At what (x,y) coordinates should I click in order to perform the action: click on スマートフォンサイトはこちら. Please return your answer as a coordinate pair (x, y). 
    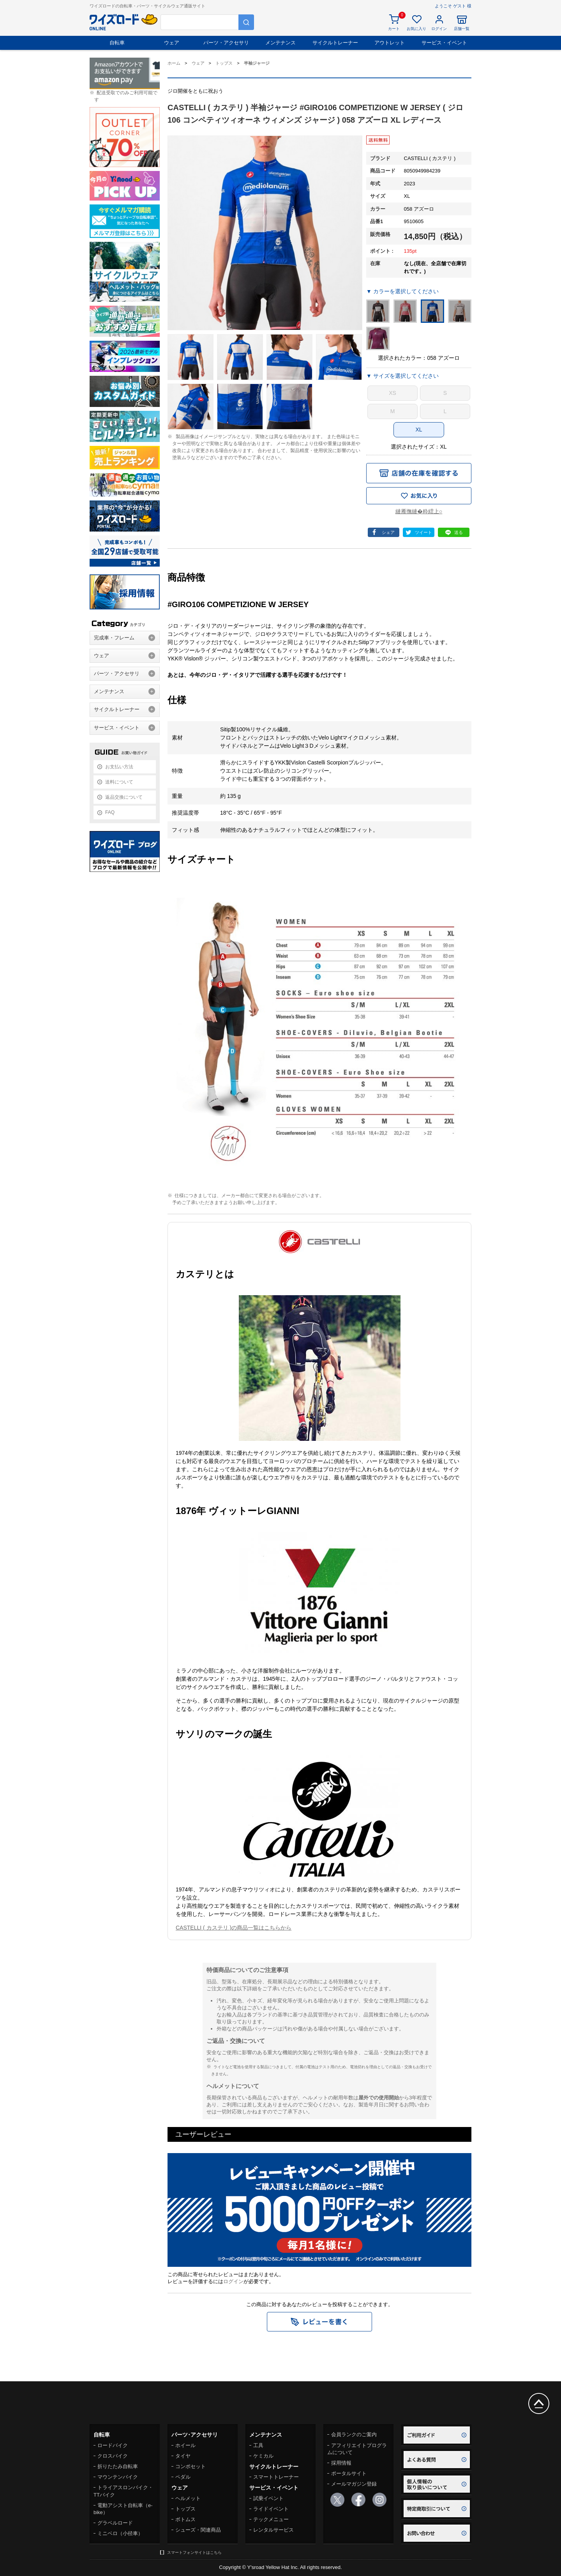
    Looking at the image, I should click on (194, 2552).